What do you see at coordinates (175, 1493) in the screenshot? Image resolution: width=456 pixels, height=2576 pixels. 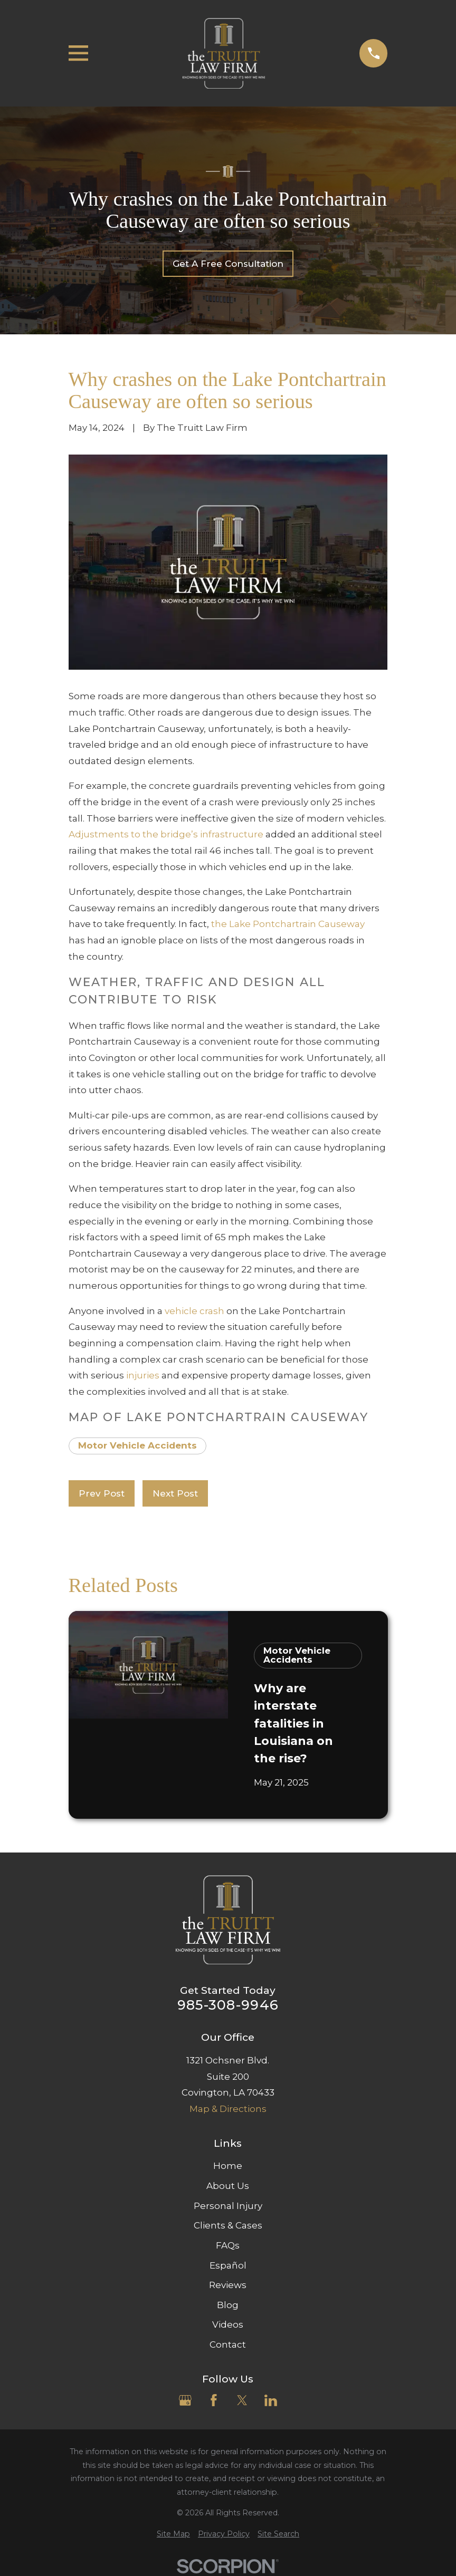 I see `Next Post` at bounding box center [175, 1493].